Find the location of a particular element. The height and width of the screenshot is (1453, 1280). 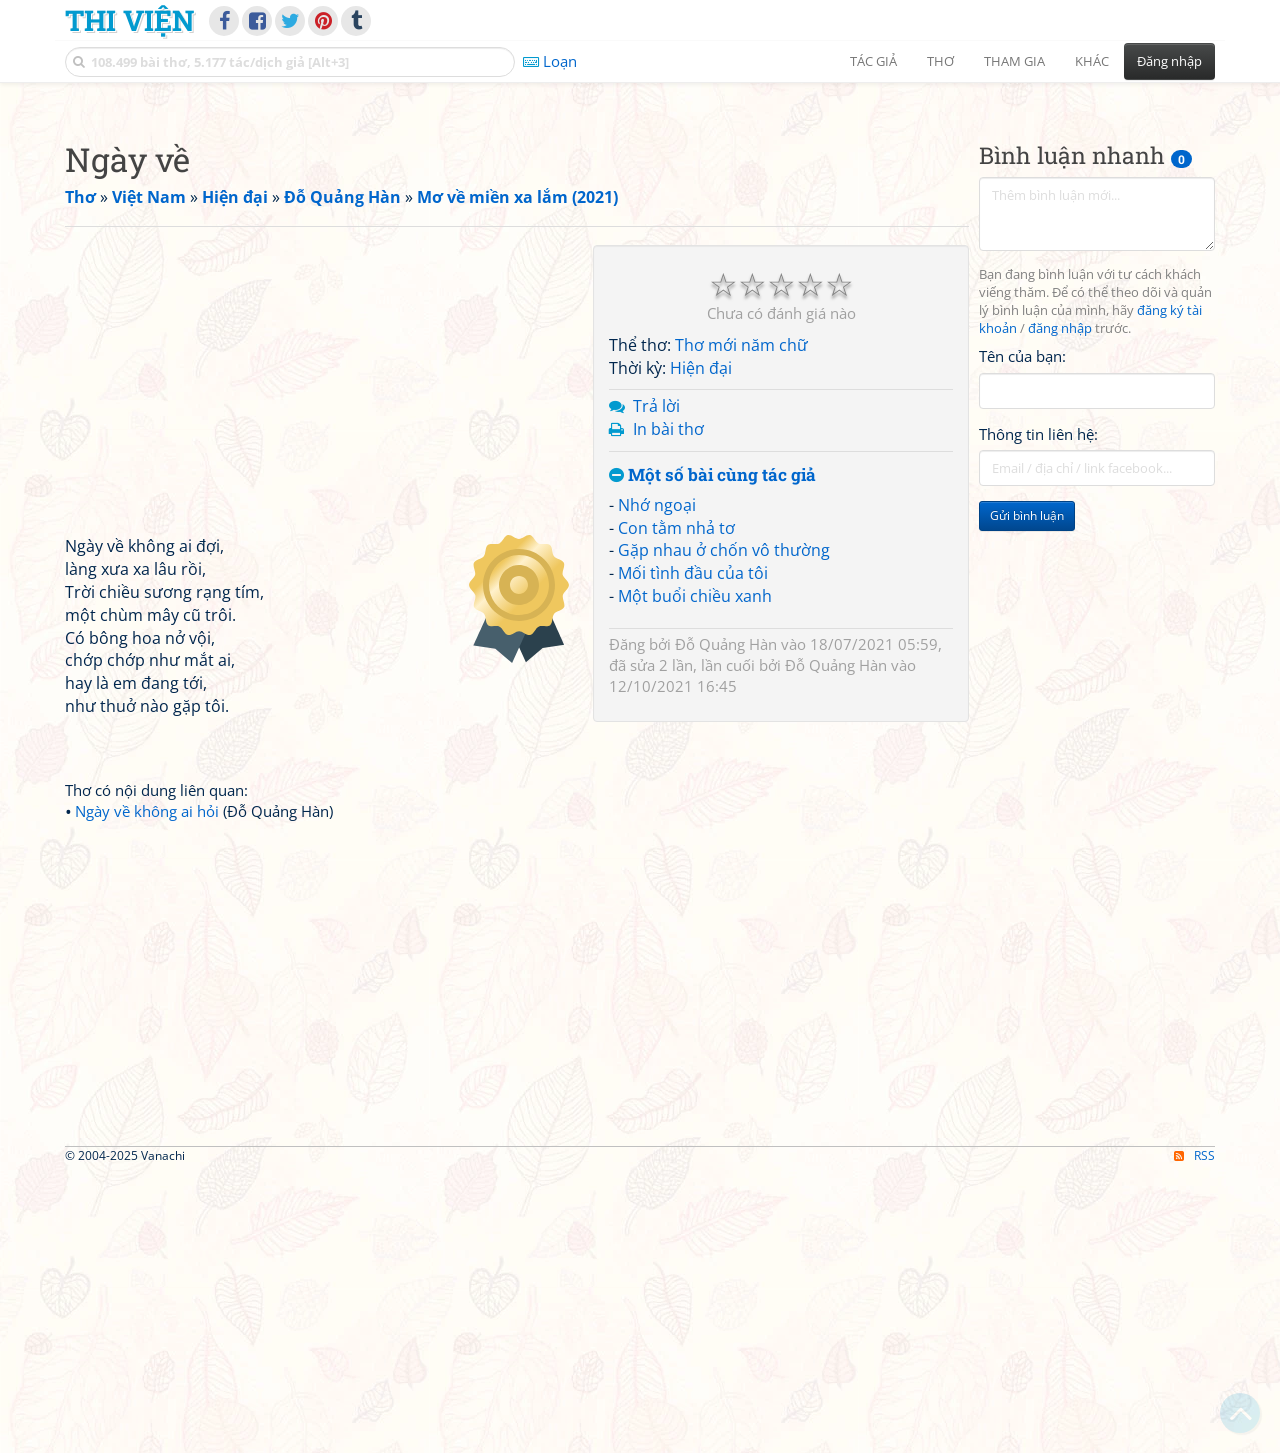

Thơ [button] is located at coordinates (940, 61).